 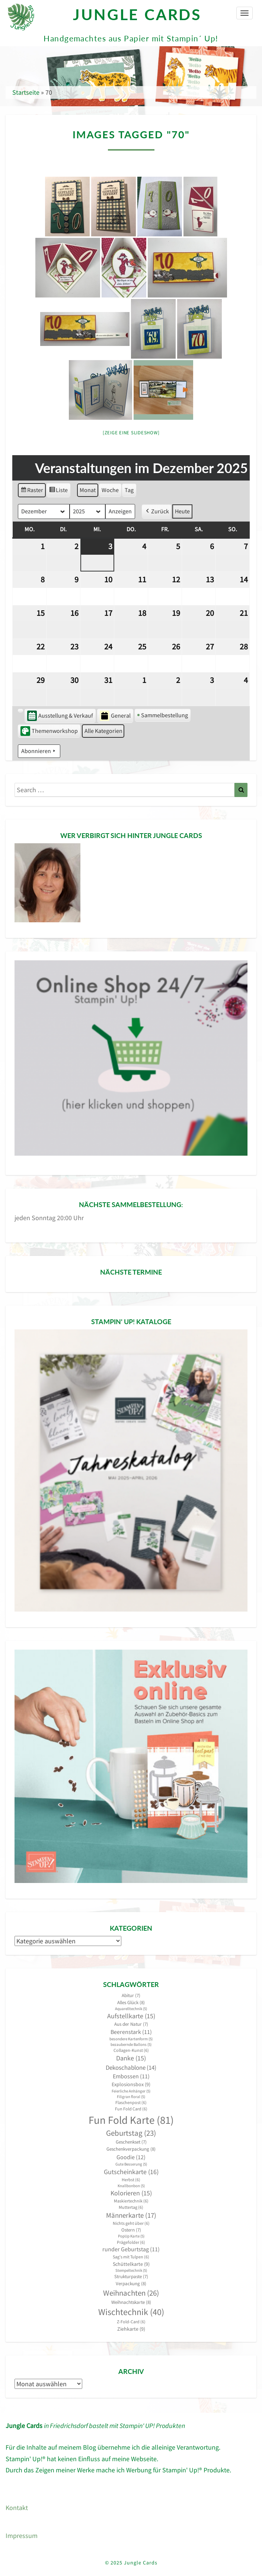 I want to click on Weihnachten [Weihnachten (26 Einträge)], so click(x=131, y=2293).